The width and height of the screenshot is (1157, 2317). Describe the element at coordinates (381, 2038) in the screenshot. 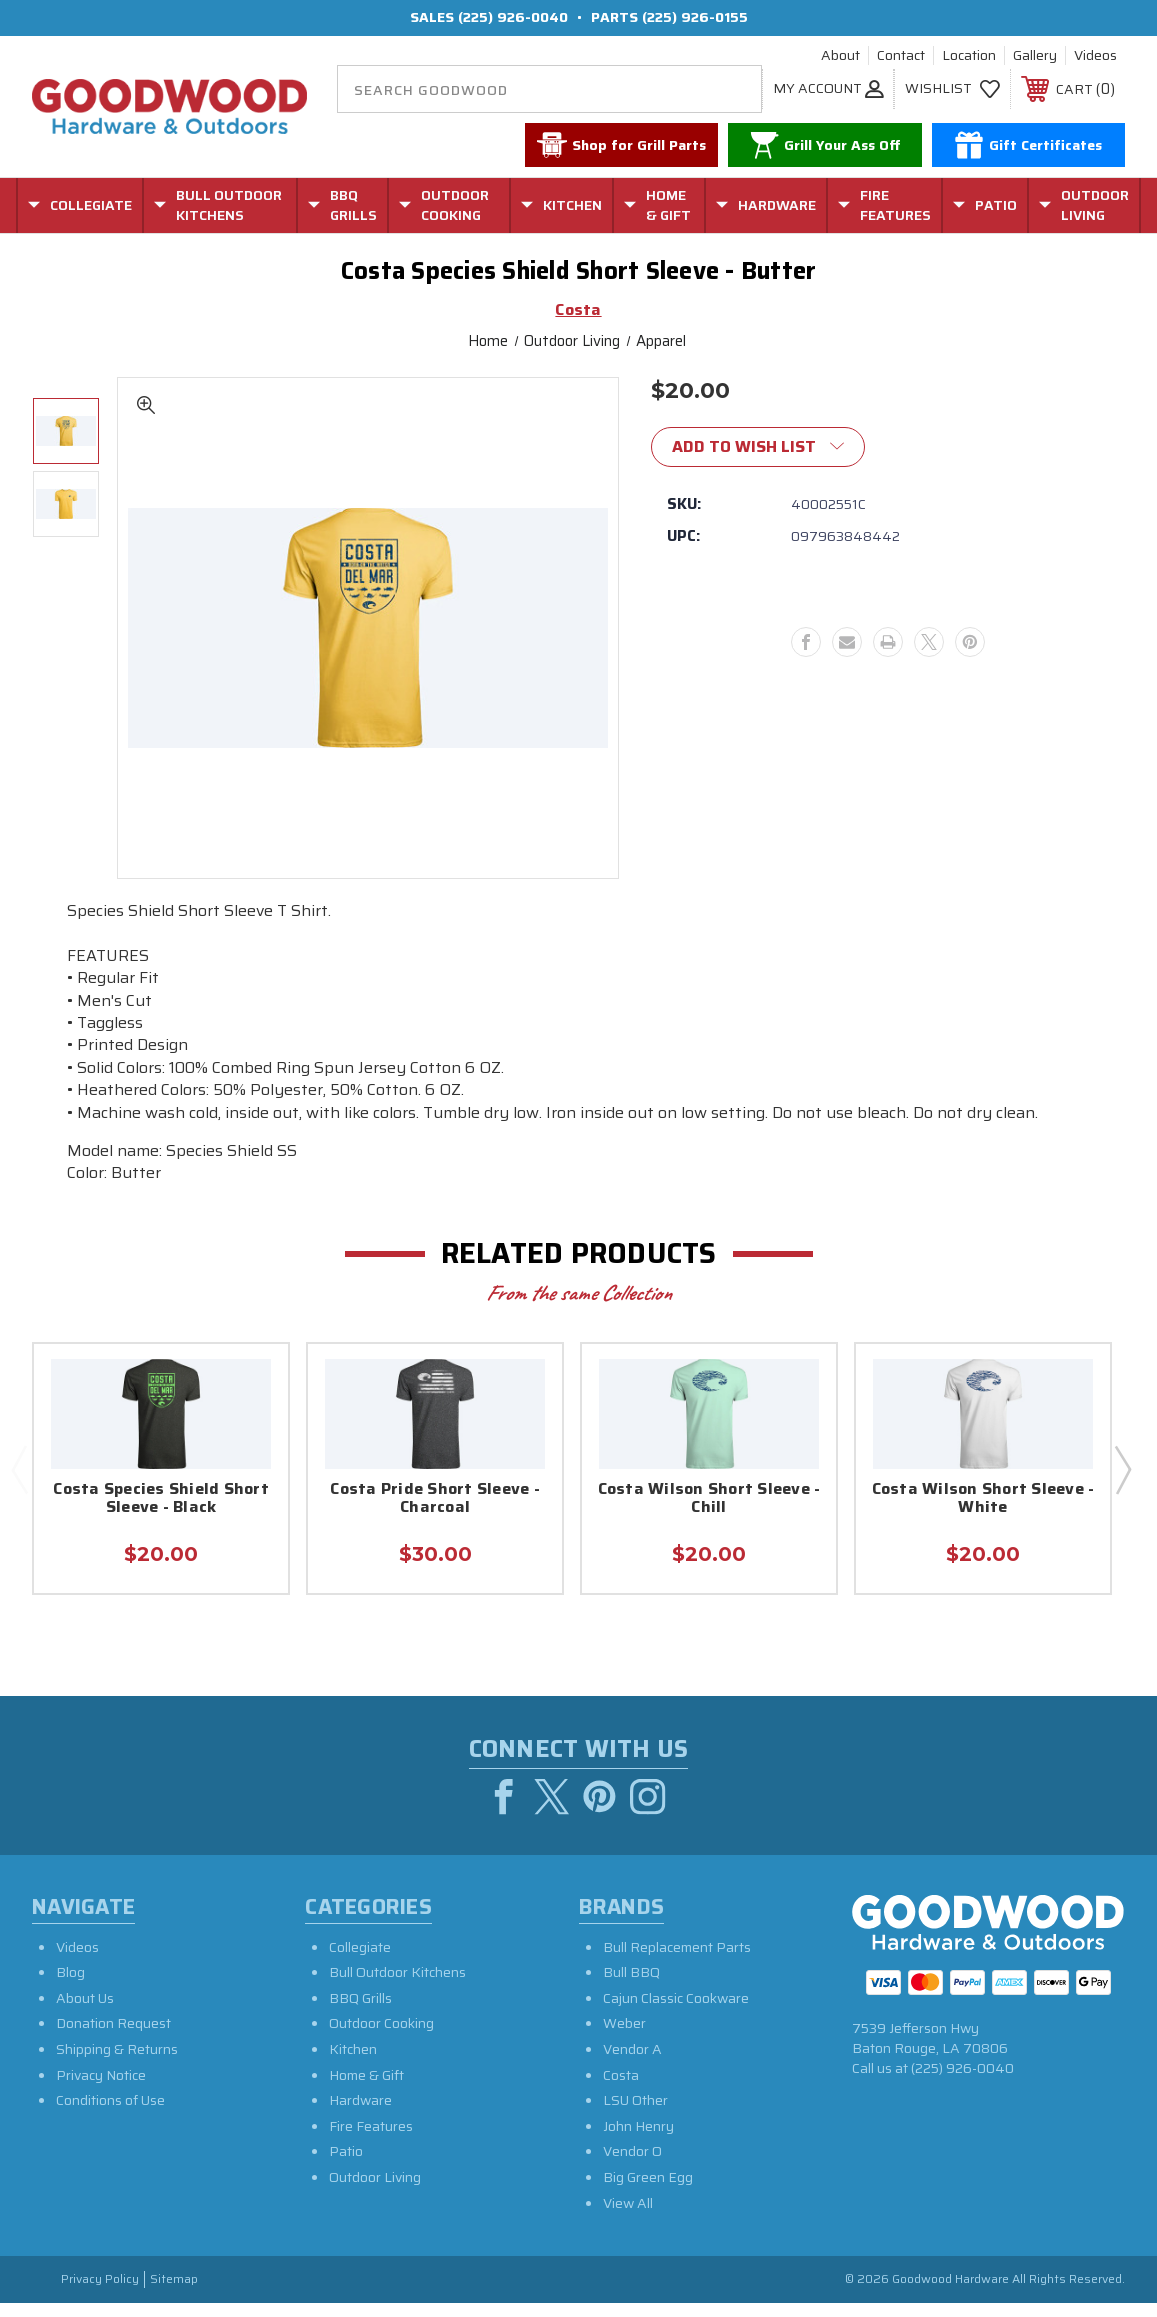

I see `Outdoor Cooking` at that location.